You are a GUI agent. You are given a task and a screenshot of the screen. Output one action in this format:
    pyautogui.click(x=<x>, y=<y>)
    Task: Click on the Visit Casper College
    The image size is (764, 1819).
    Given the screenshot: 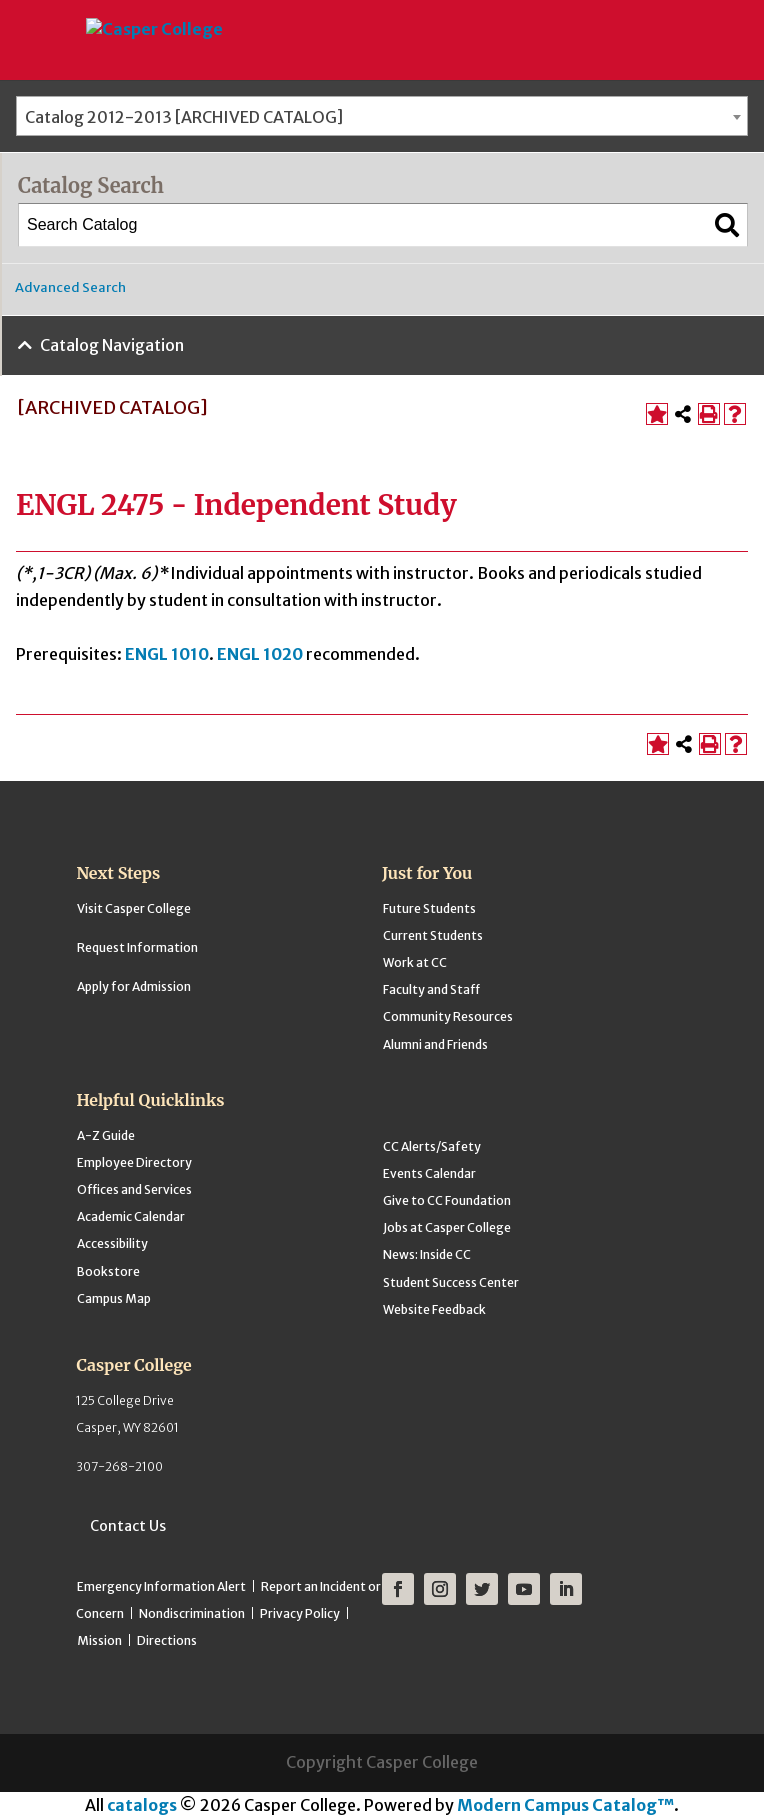 What is the action you would take?
    pyautogui.click(x=134, y=908)
    